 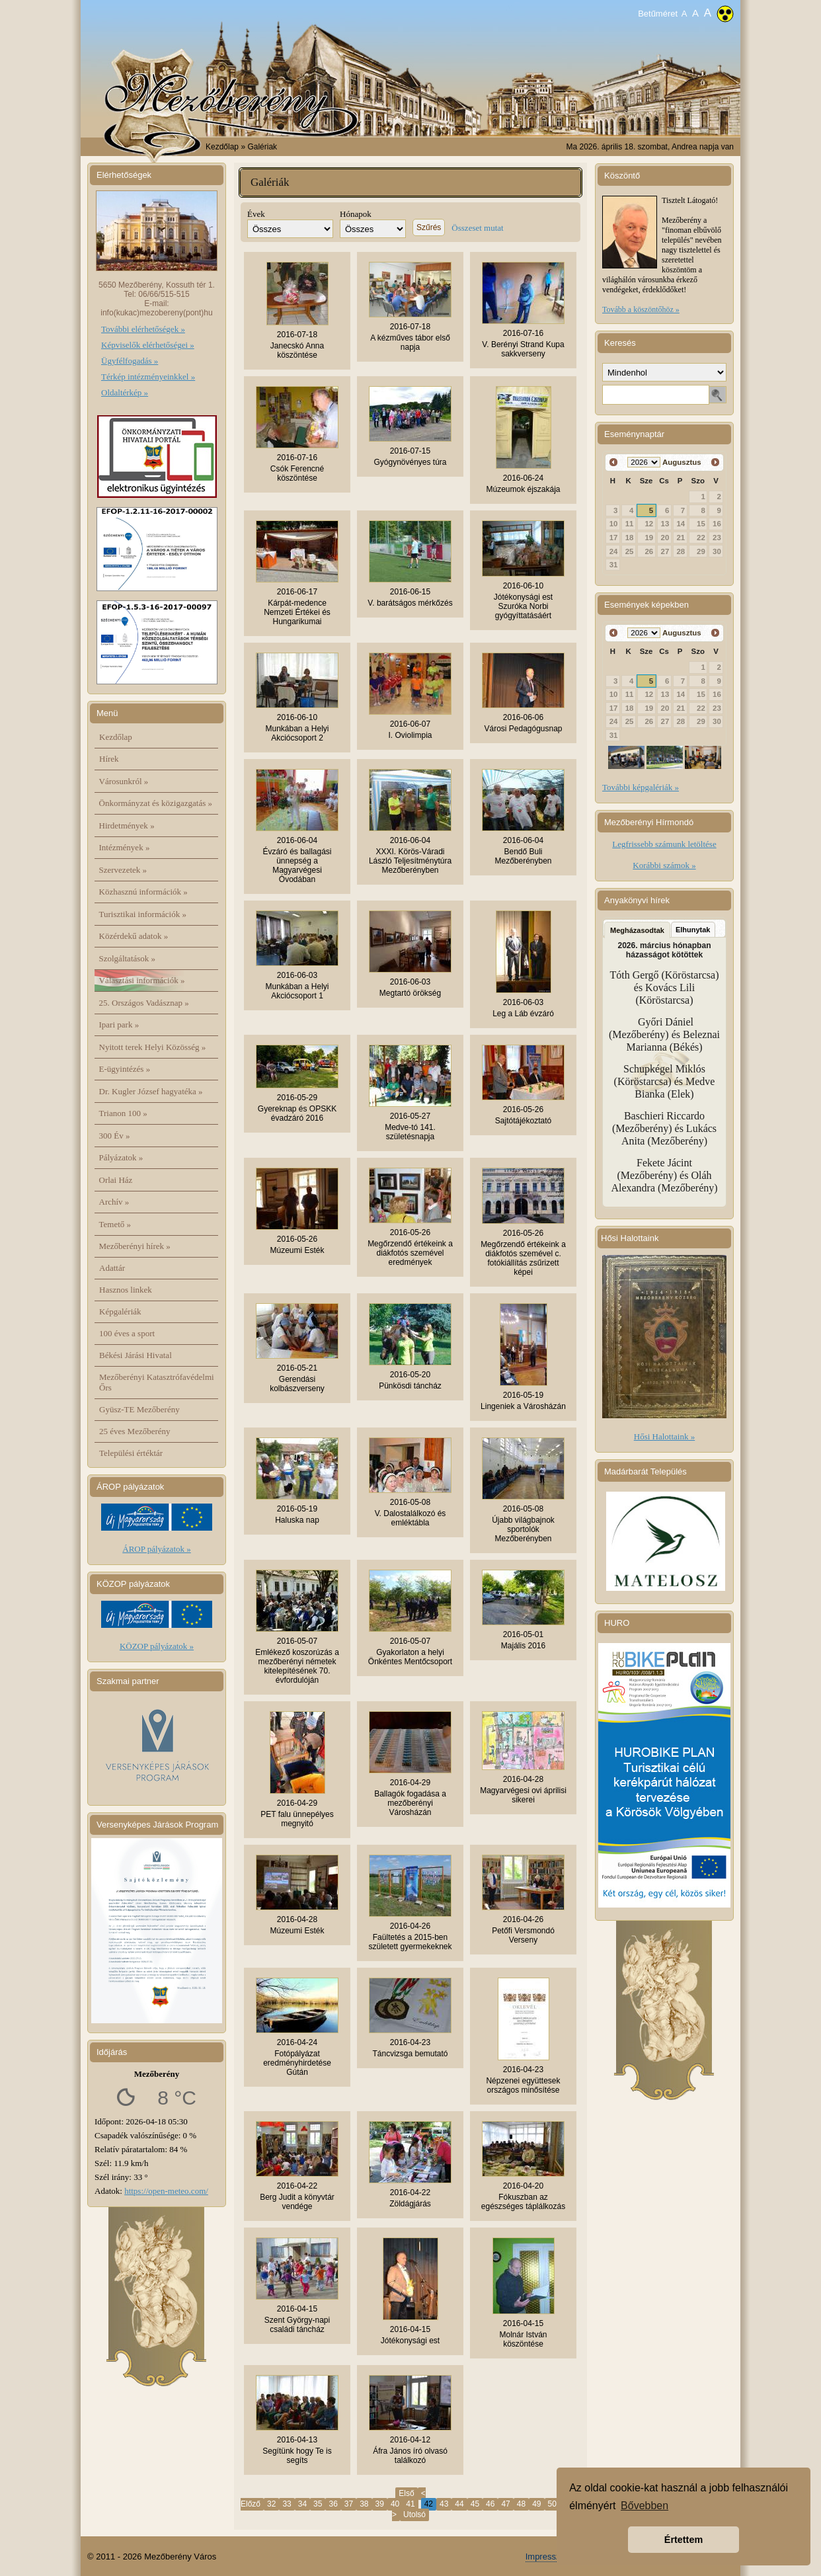 I want to click on 41, so click(x=410, y=2504).